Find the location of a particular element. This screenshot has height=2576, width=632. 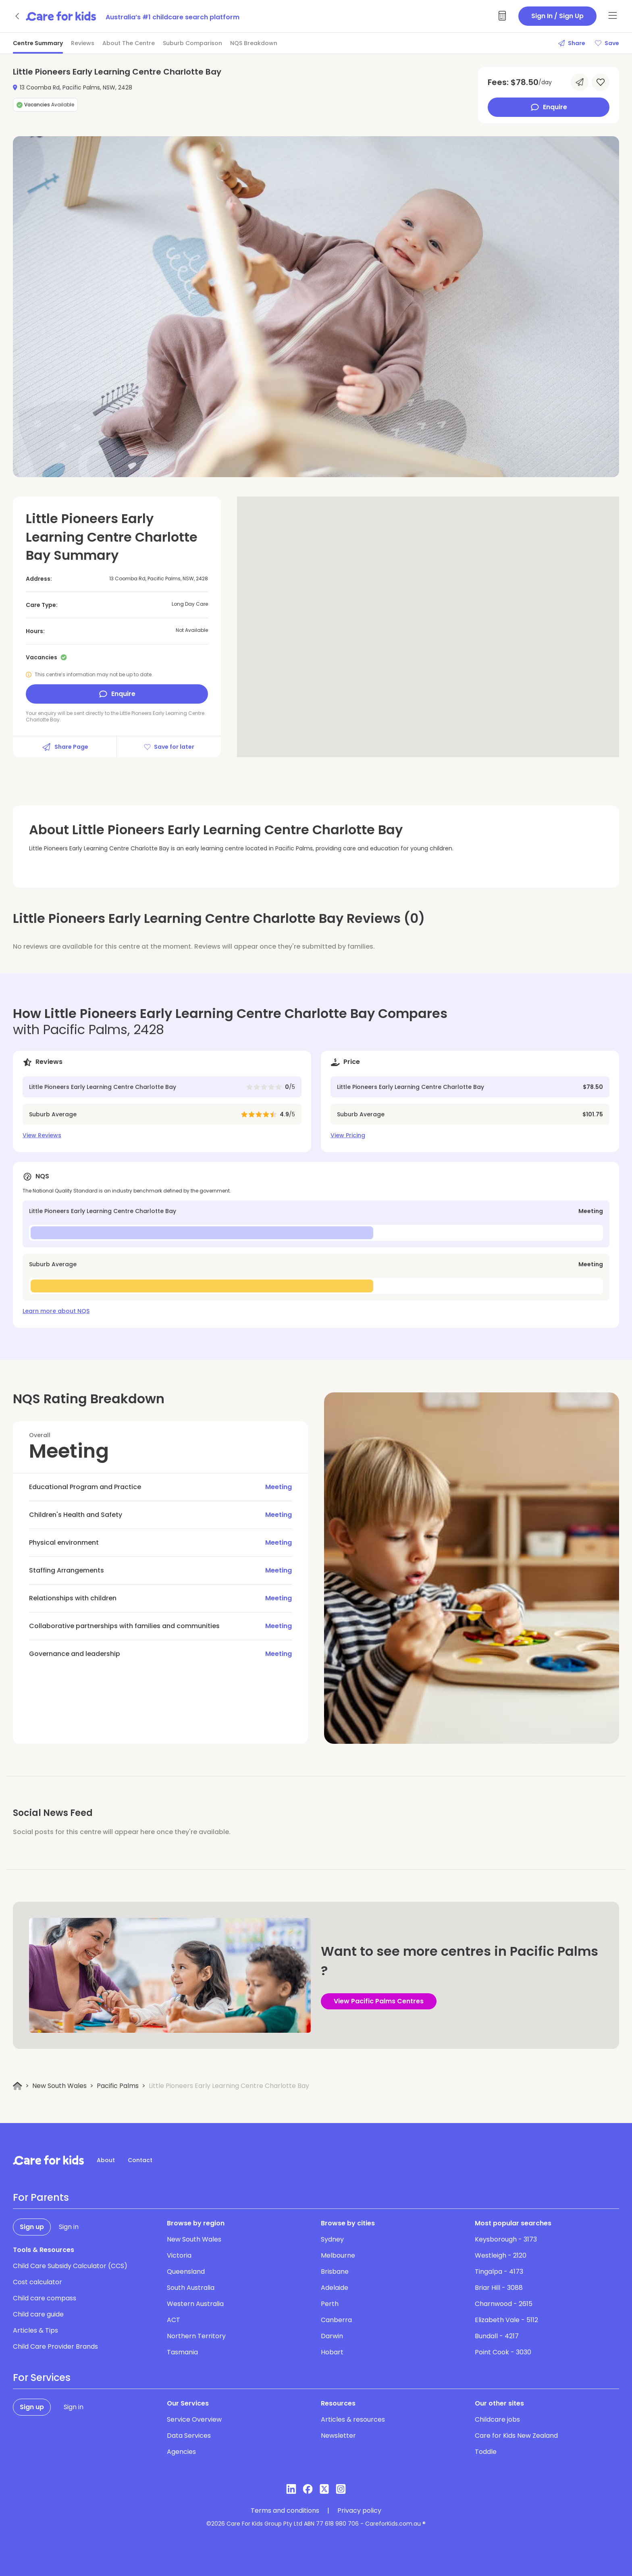

Perth is located at coordinates (330, 2303).